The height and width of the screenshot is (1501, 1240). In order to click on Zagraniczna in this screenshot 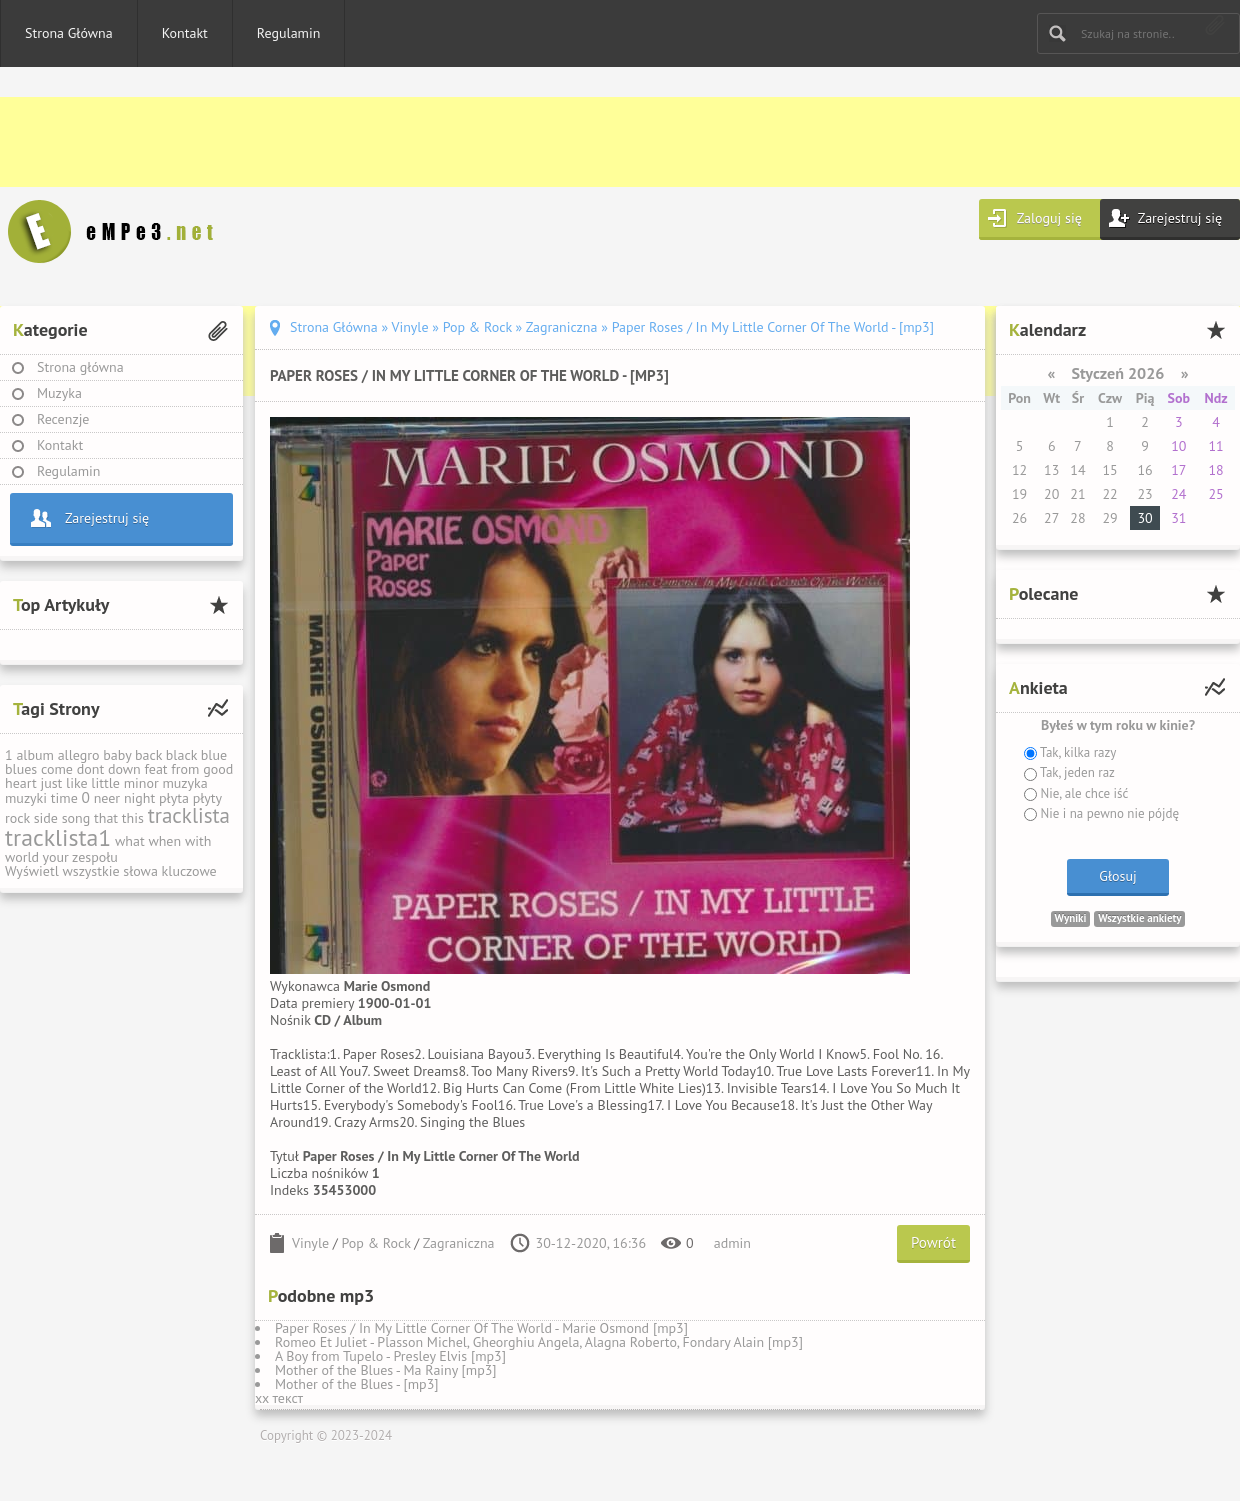, I will do `click(459, 1243)`.